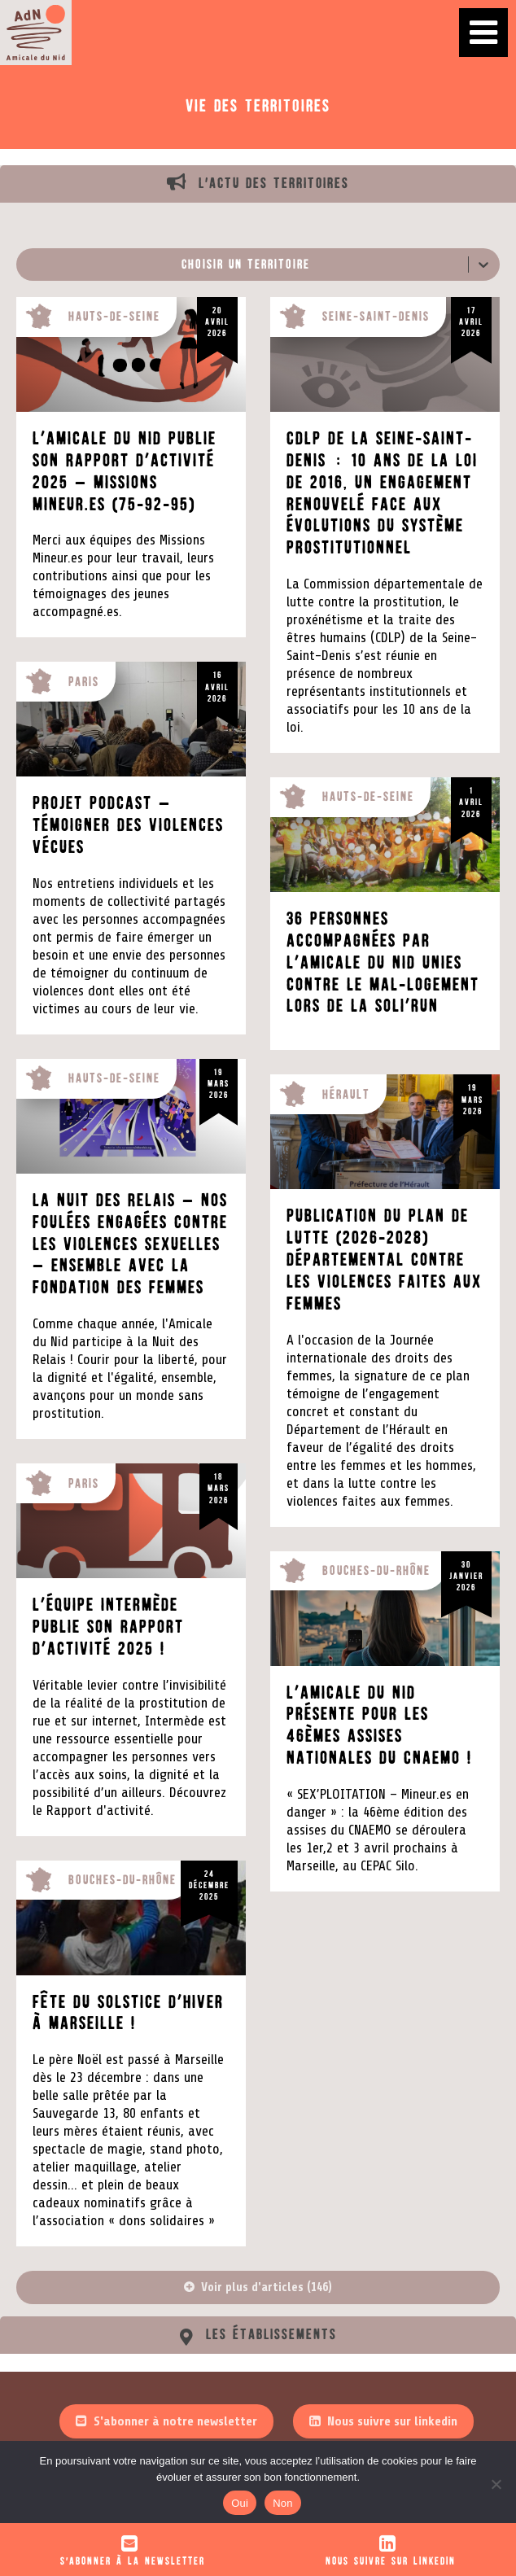 This screenshot has width=516, height=2576. Describe the element at coordinates (108, 1627) in the screenshot. I see `L’équipe intermède publie son rapport d’activité 2025 !` at that location.